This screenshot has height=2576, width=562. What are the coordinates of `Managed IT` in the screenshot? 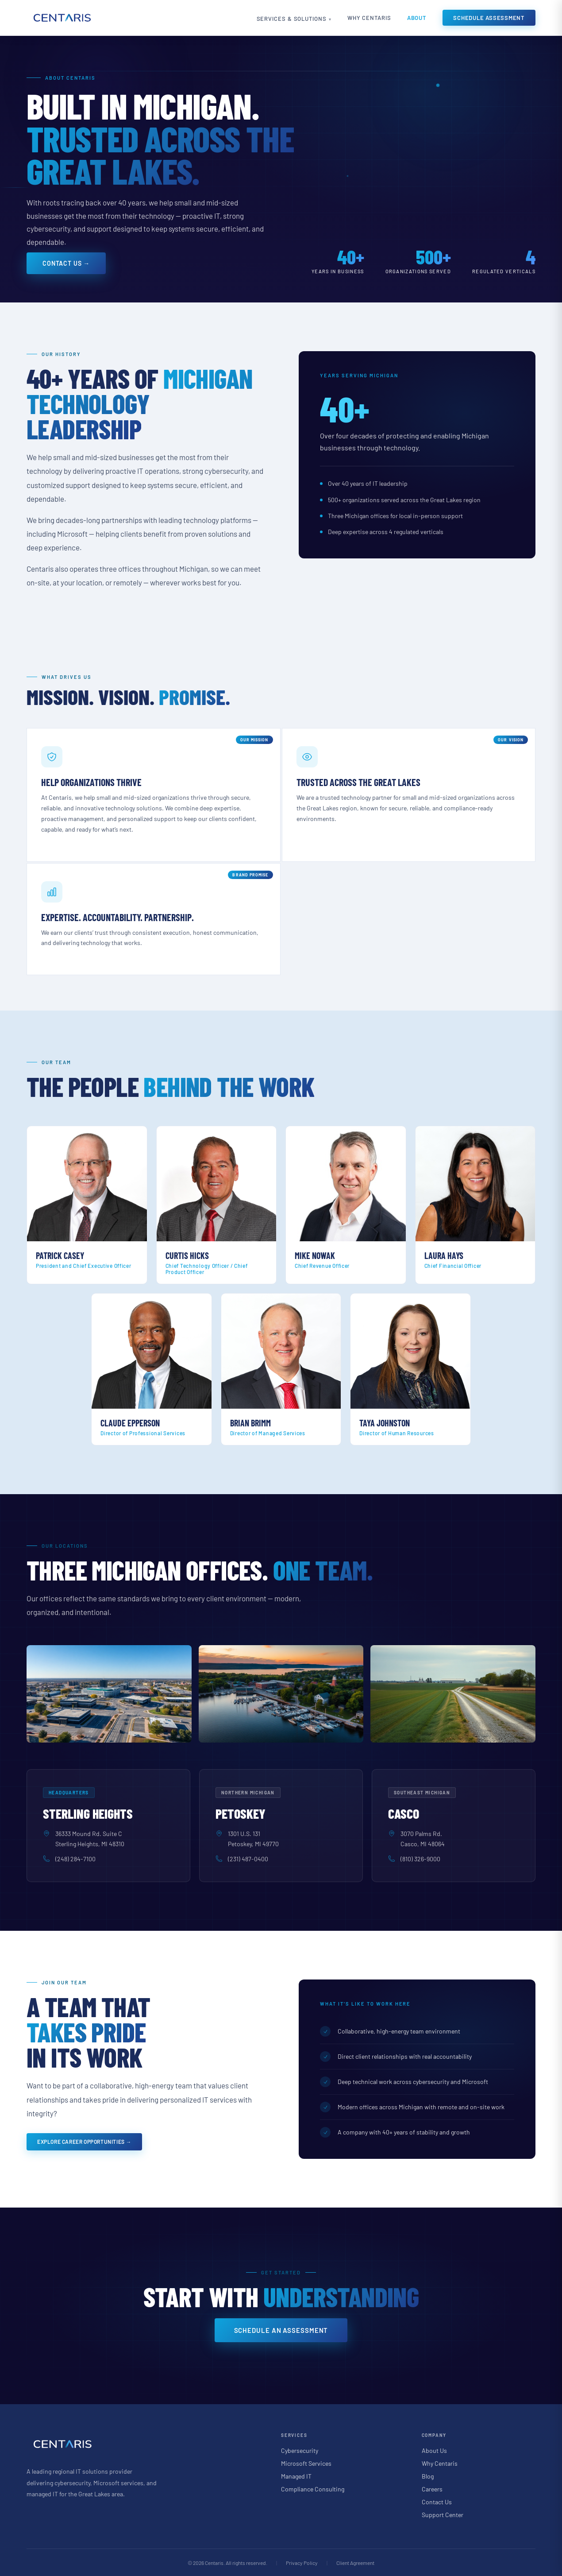 It's located at (296, 2475).